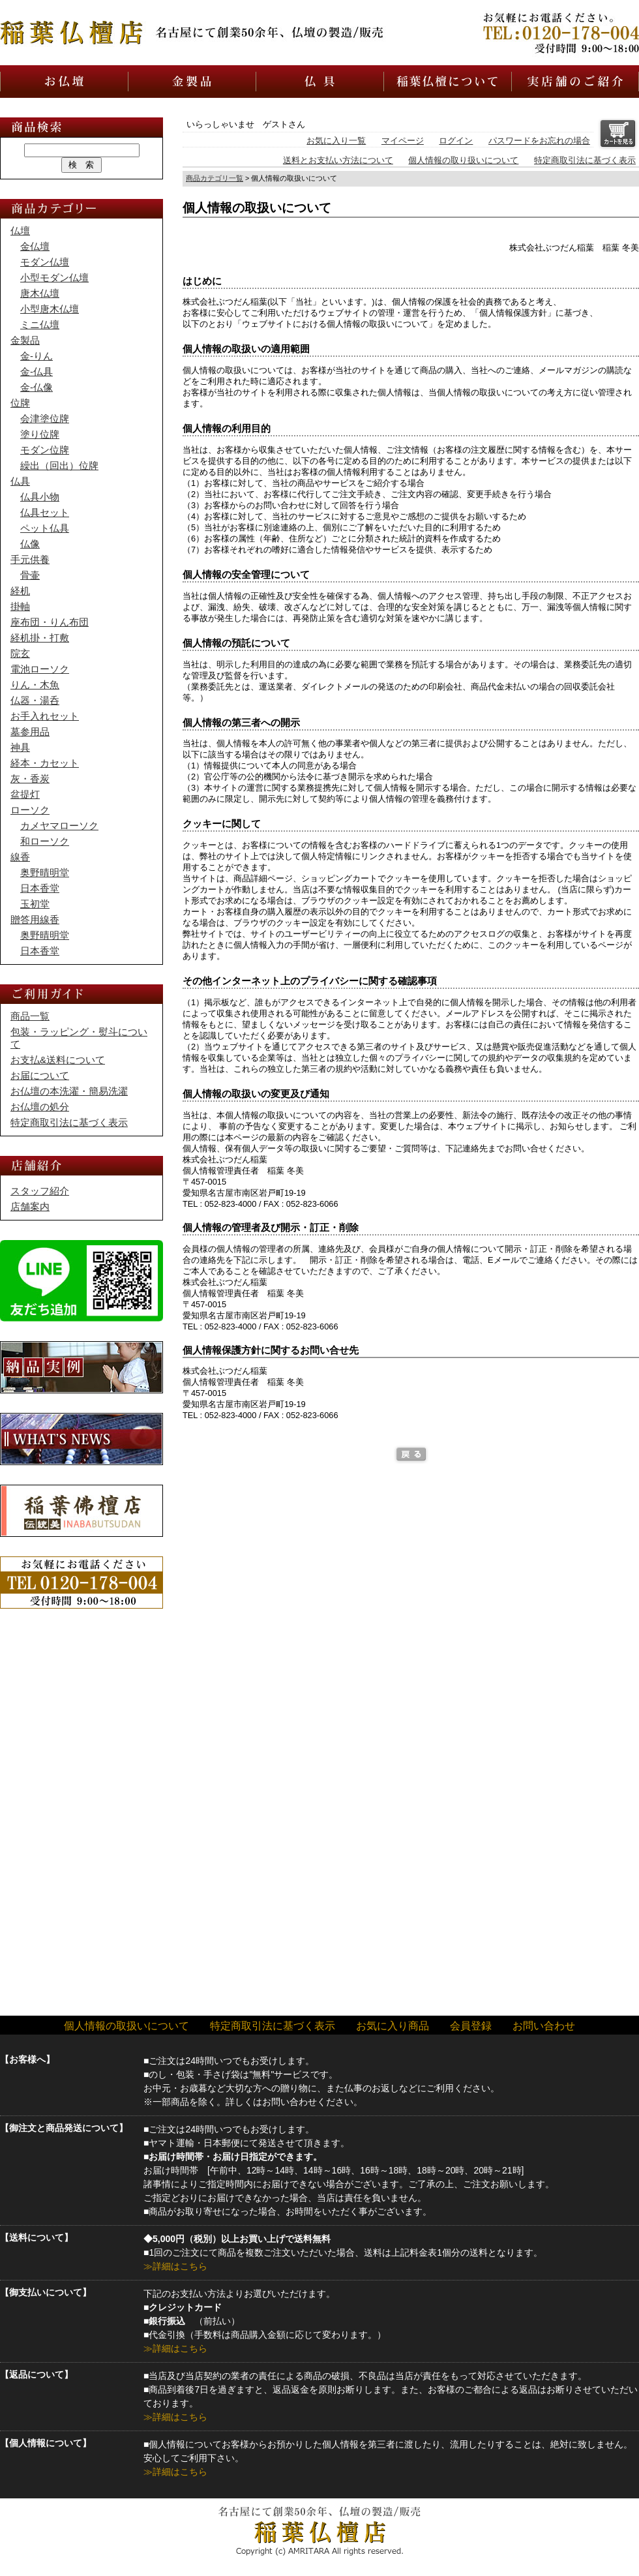 Image resolution: width=639 pixels, height=2576 pixels. What do you see at coordinates (402, 140) in the screenshot?
I see `マイページ` at bounding box center [402, 140].